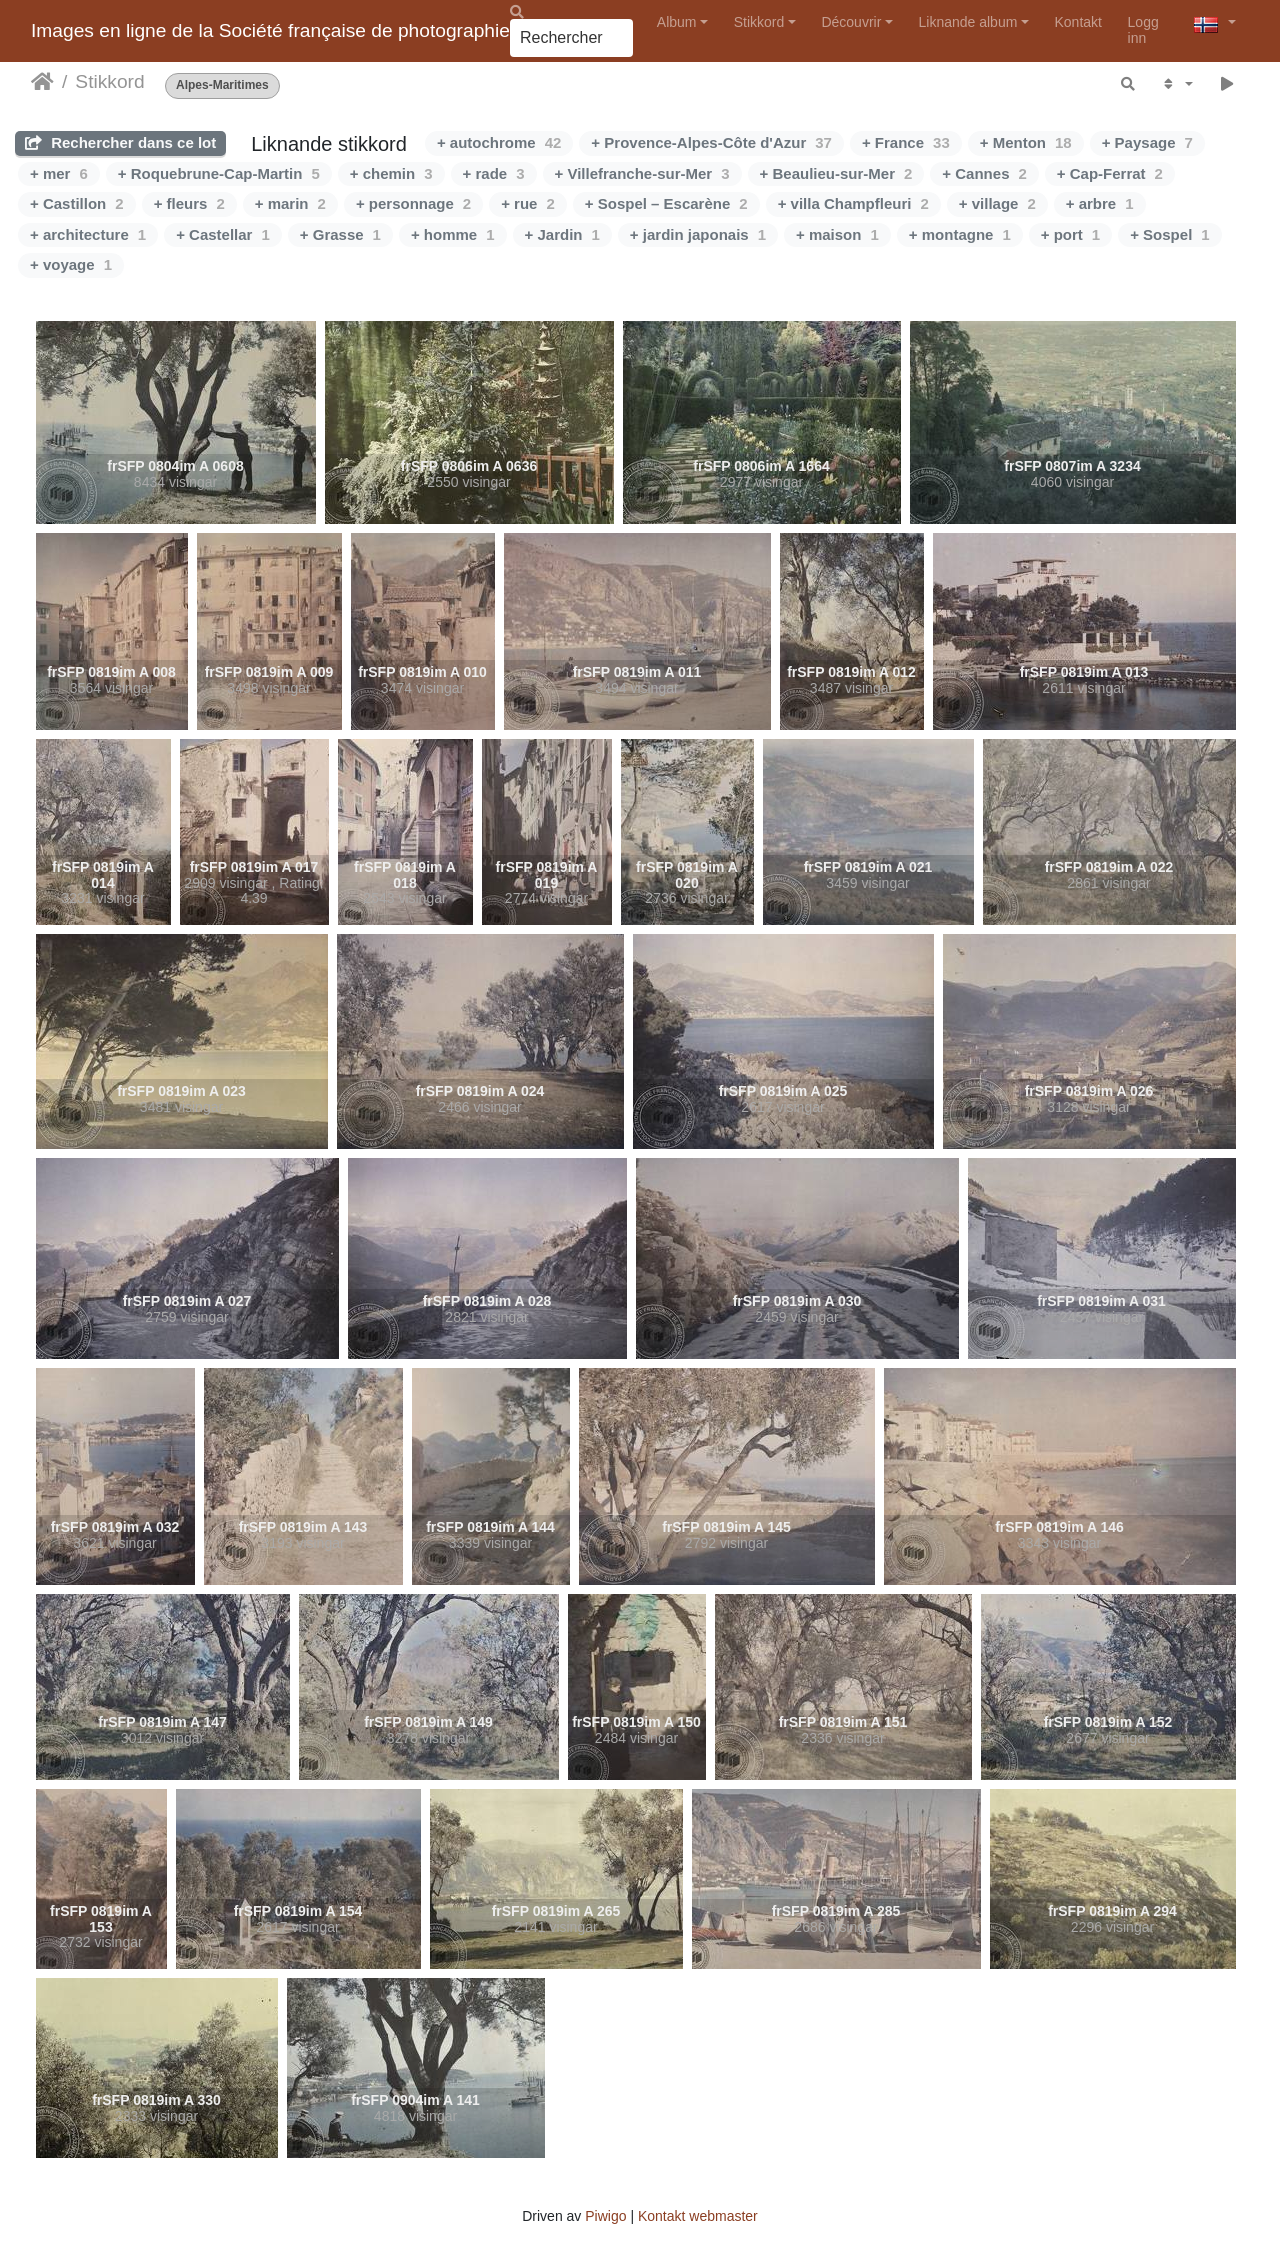 The image size is (1280, 2254). Describe the element at coordinates (88, 234) in the screenshot. I see `+ architecture` at that location.